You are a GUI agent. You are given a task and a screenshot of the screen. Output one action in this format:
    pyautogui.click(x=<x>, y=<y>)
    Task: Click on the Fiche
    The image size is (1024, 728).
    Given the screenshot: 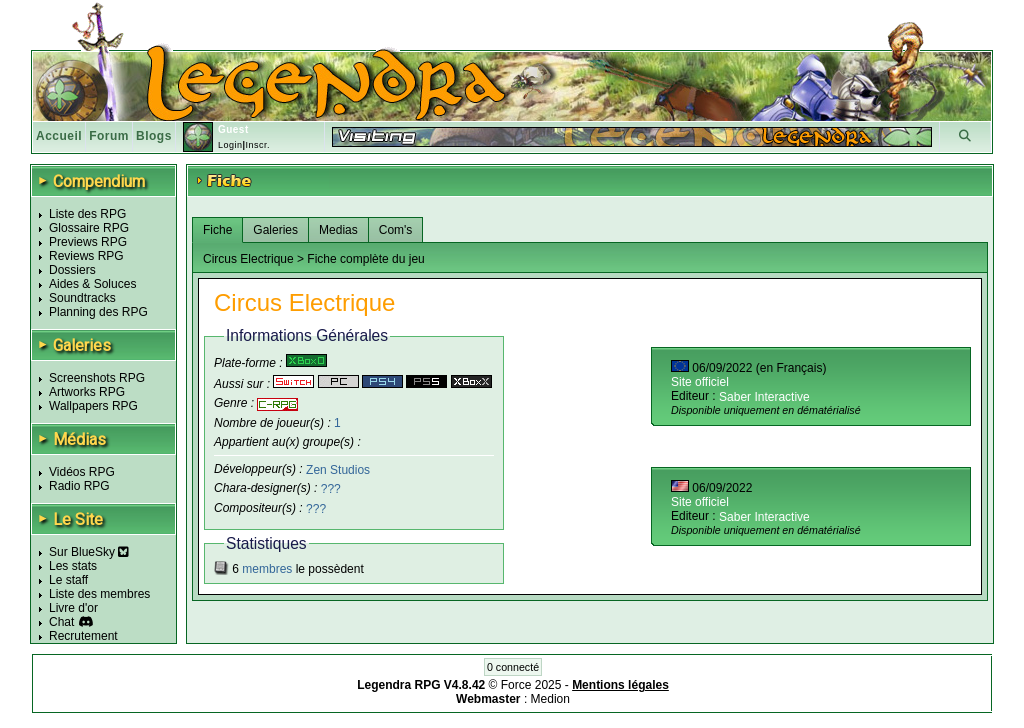 What is the action you would take?
    pyautogui.click(x=217, y=230)
    